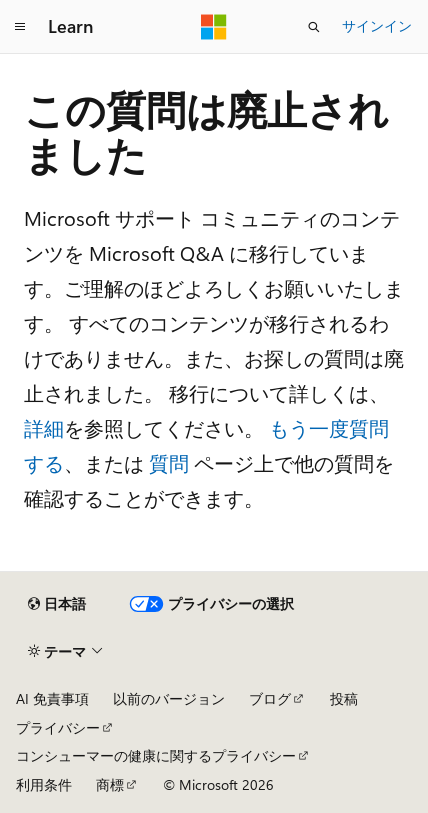  Describe the element at coordinates (214, 27) in the screenshot. I see `[Microsoft]` at that location.